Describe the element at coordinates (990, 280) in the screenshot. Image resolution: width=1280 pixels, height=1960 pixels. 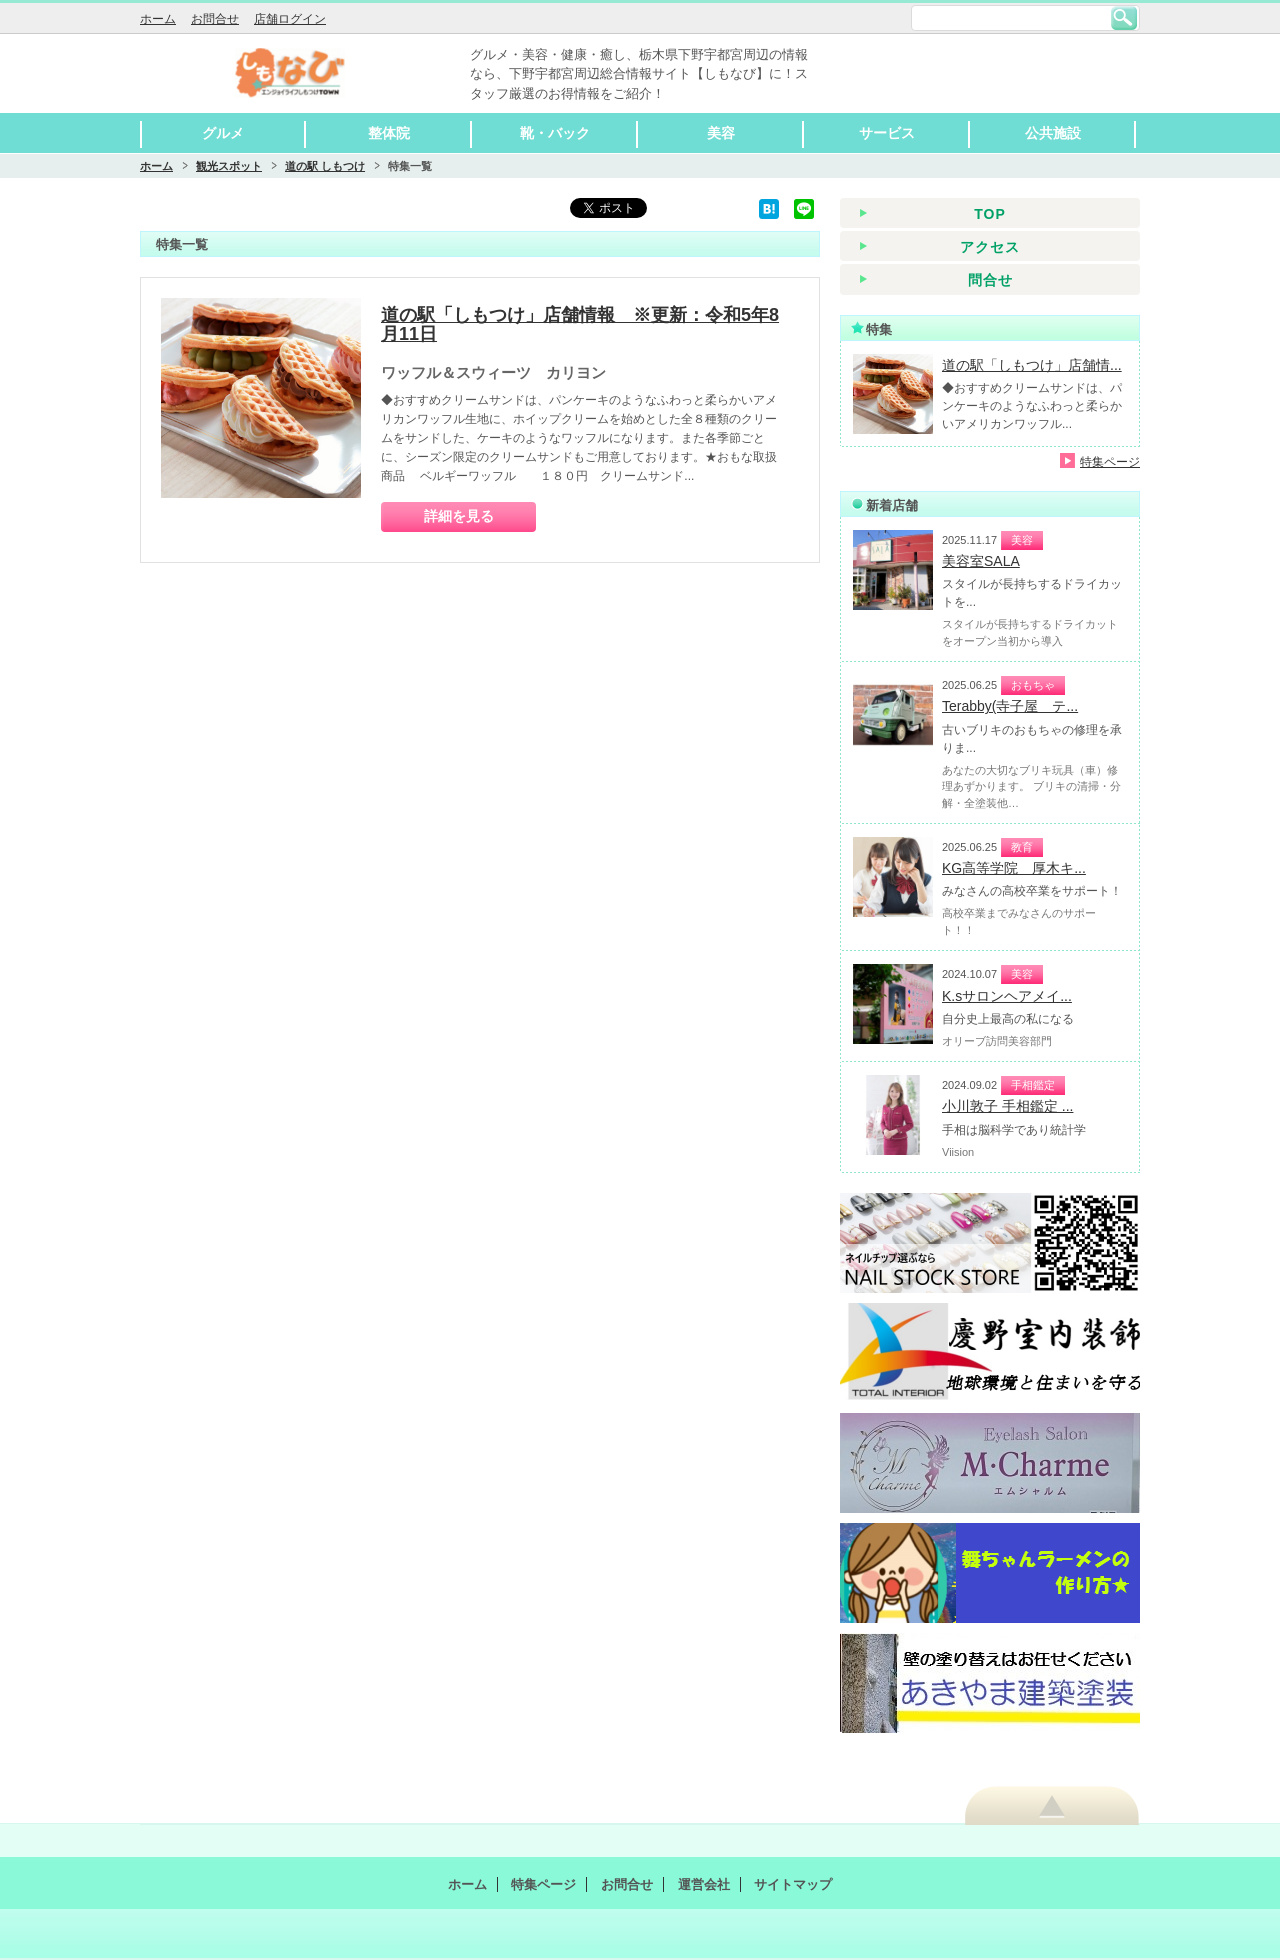
I see `問合せ` at that location.